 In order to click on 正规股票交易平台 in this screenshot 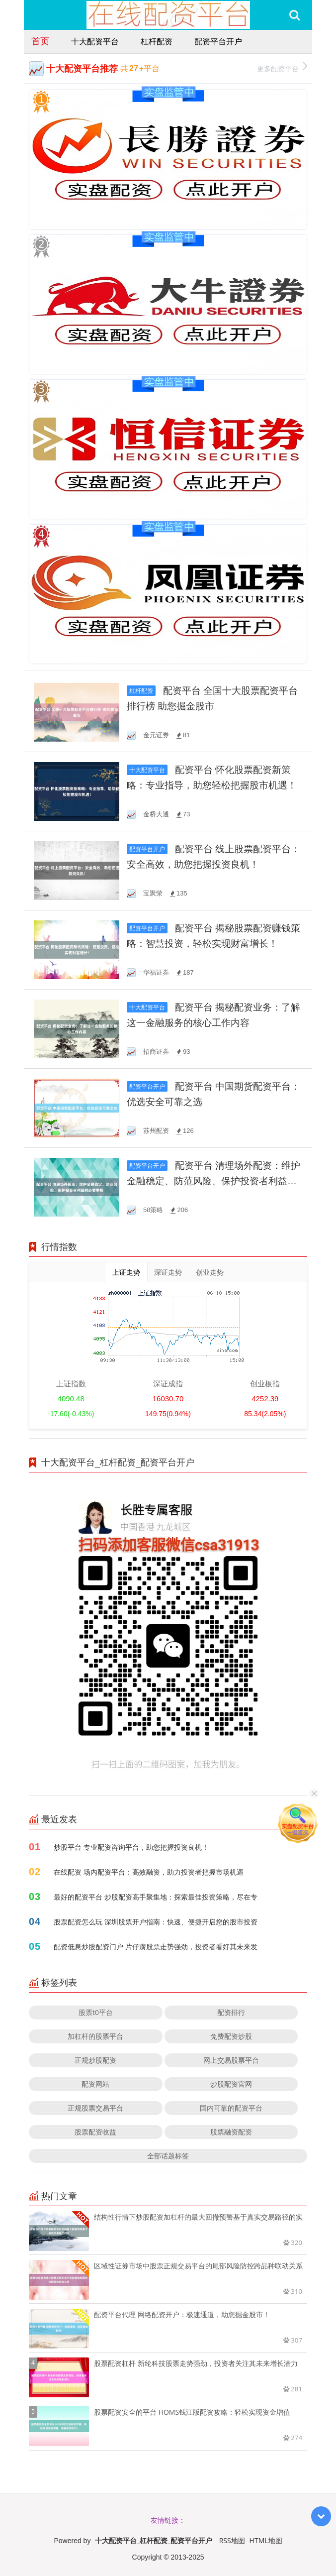, I will do `click(95, 2108)`.